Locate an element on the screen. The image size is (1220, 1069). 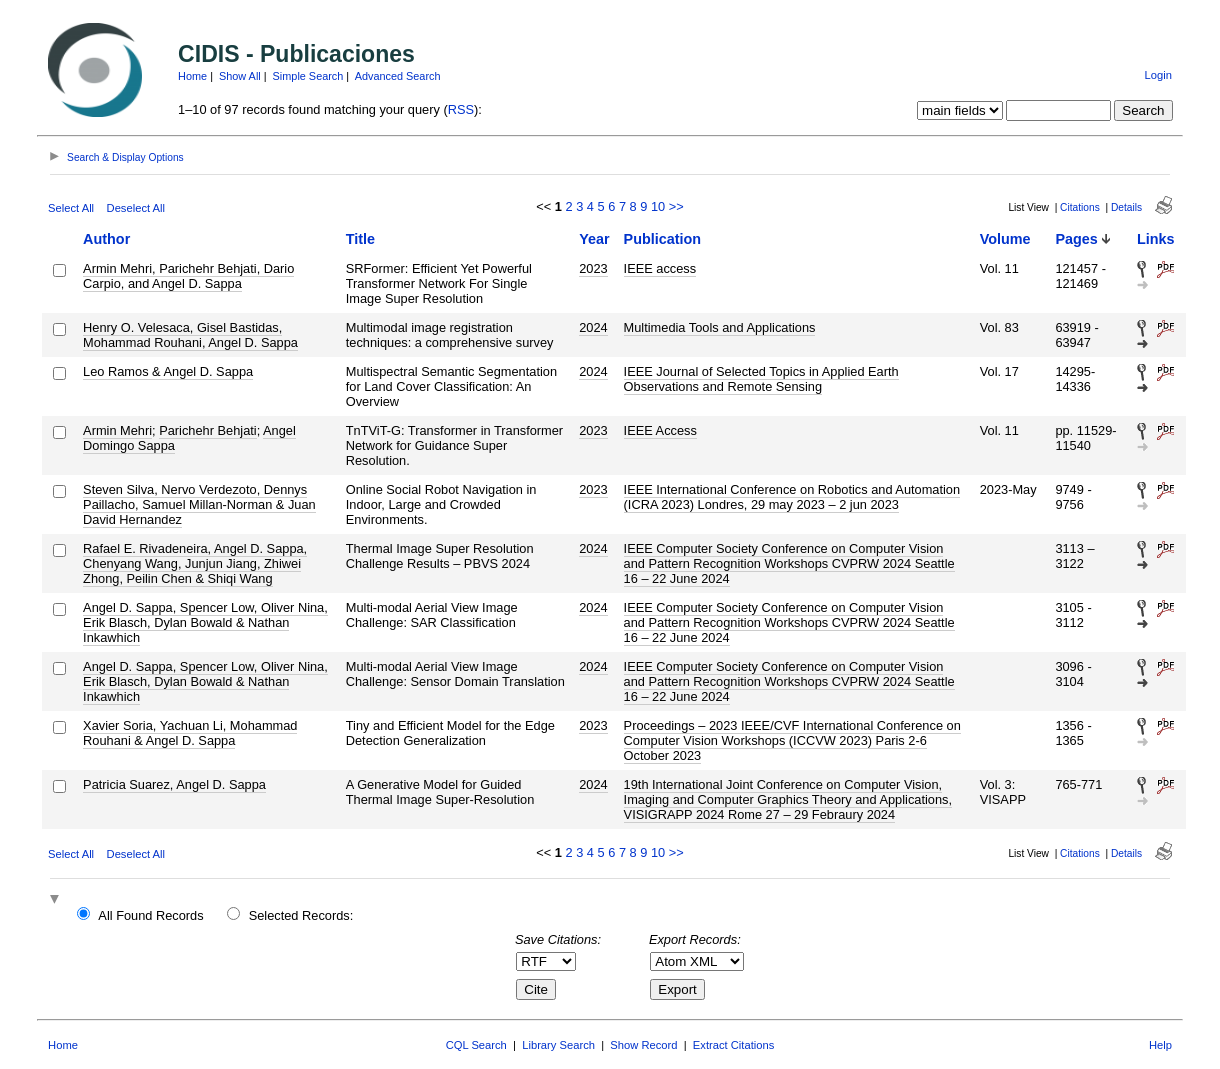
Year is located at coordinates (594, 239).